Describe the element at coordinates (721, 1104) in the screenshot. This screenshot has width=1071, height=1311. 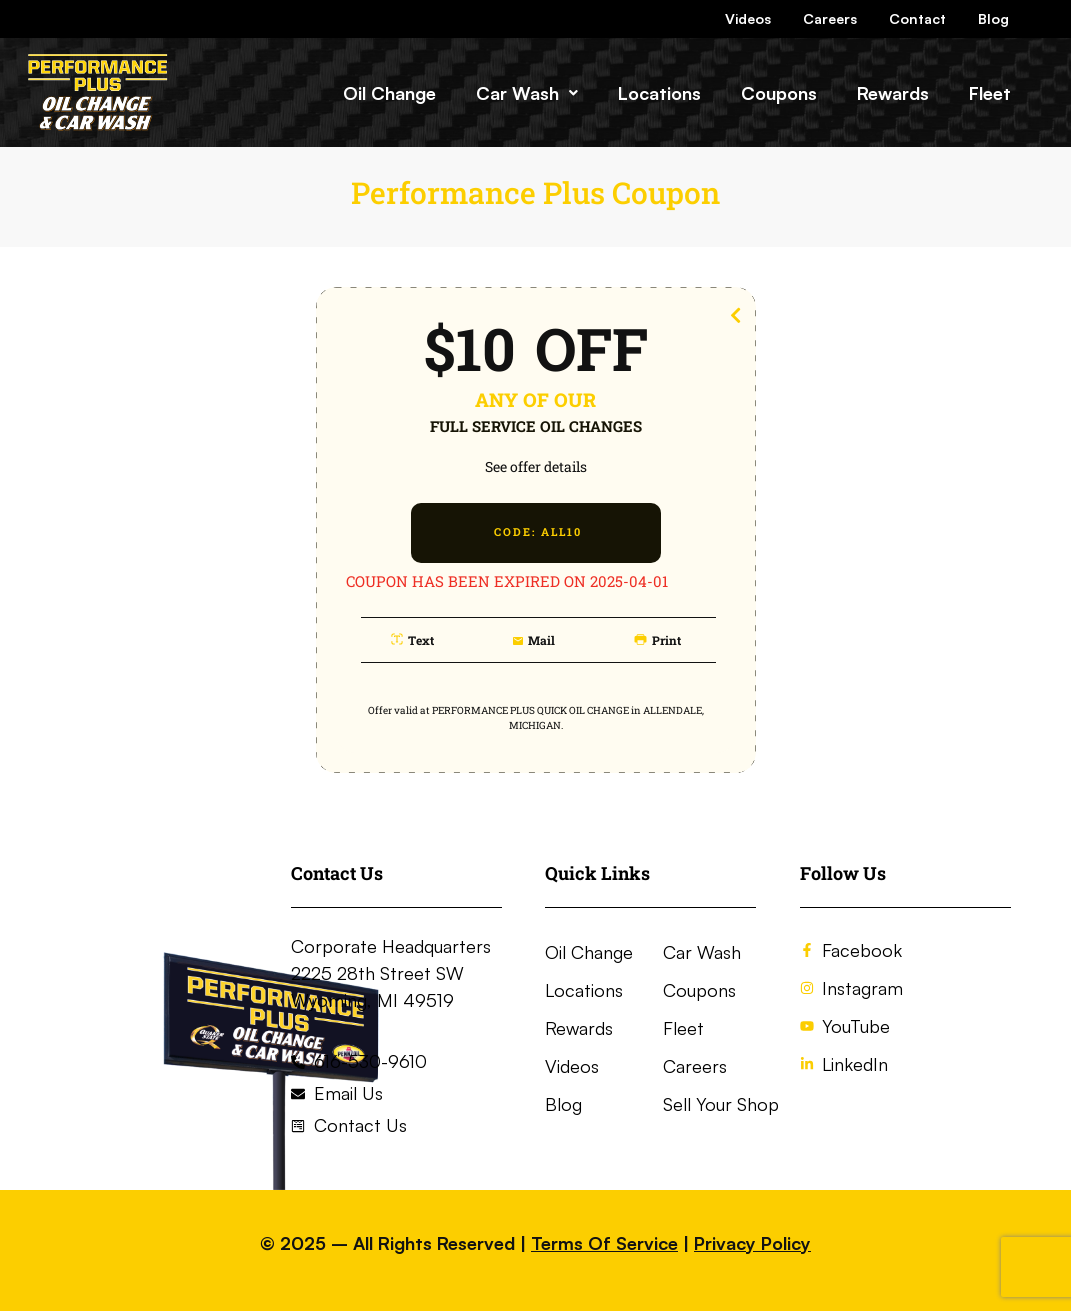
I see `Sell Your Shop` at that location.